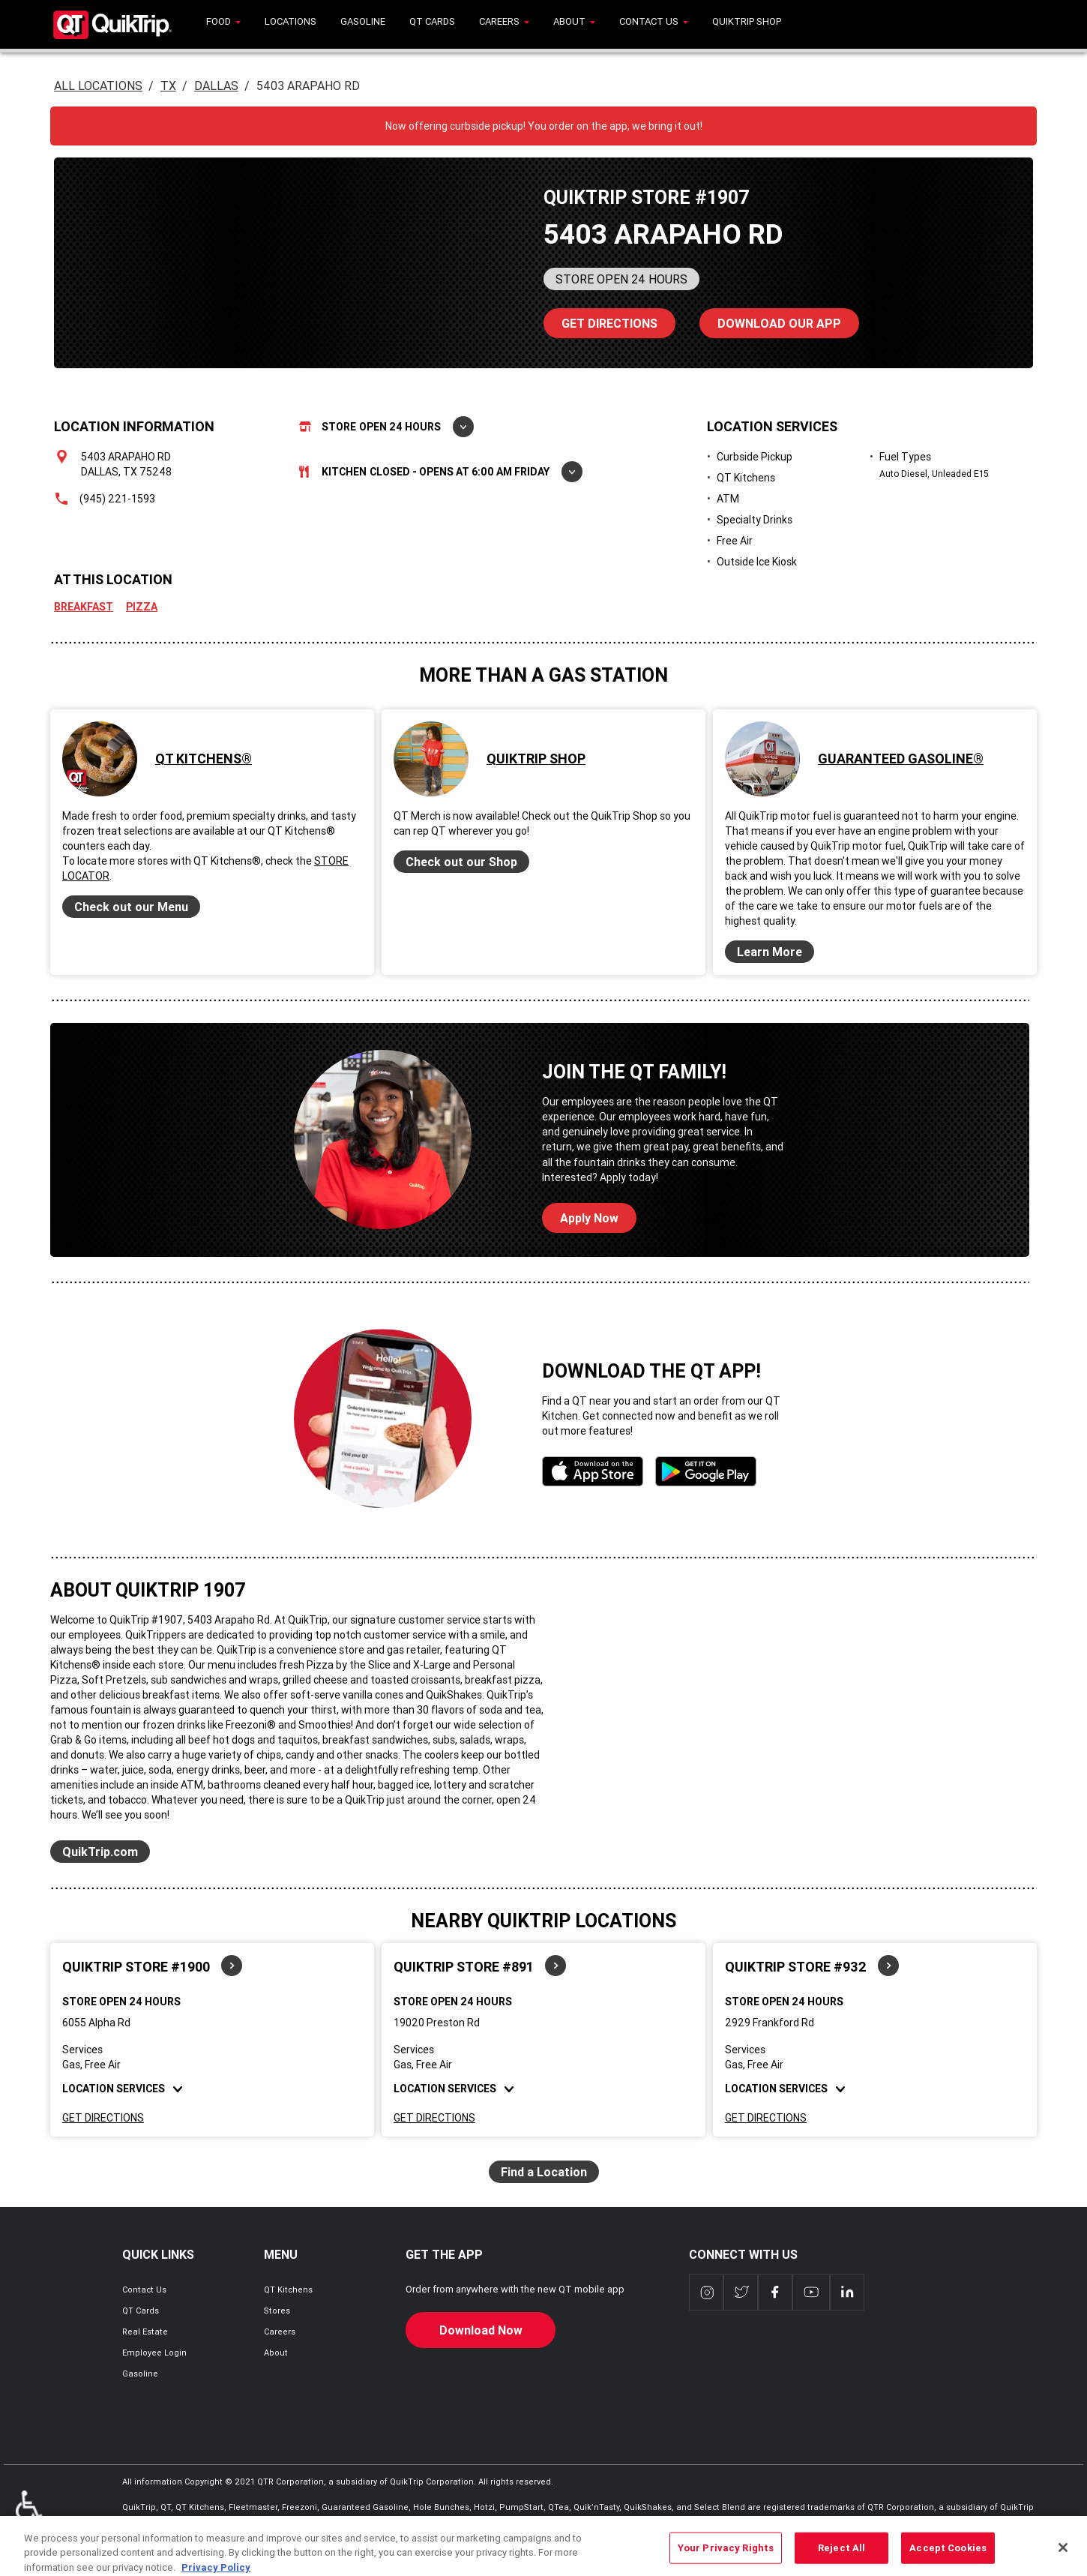 This screenshot has width=1087, height=2576. What do you see at coordinates (154, 2352) in the screenshot?
I see `Employee Login` at bounding box center [154, 2352].